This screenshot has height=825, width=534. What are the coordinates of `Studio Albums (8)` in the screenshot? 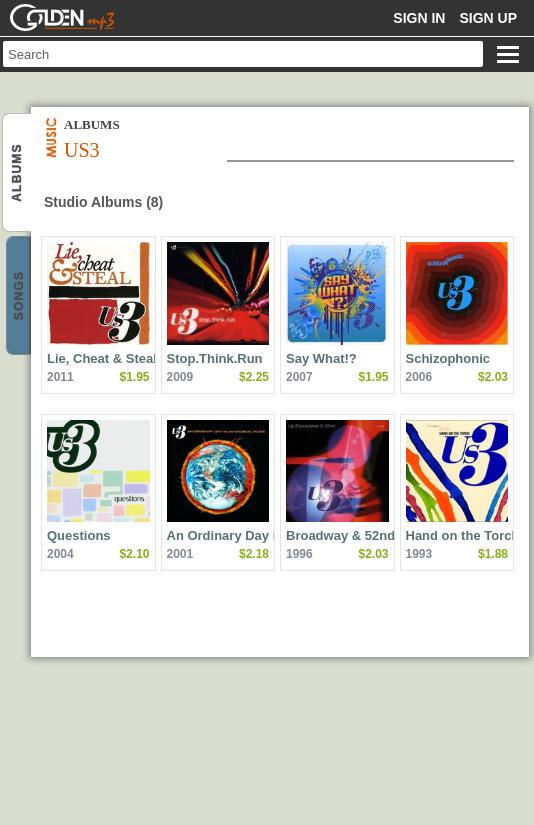 It's located at (103, 202).